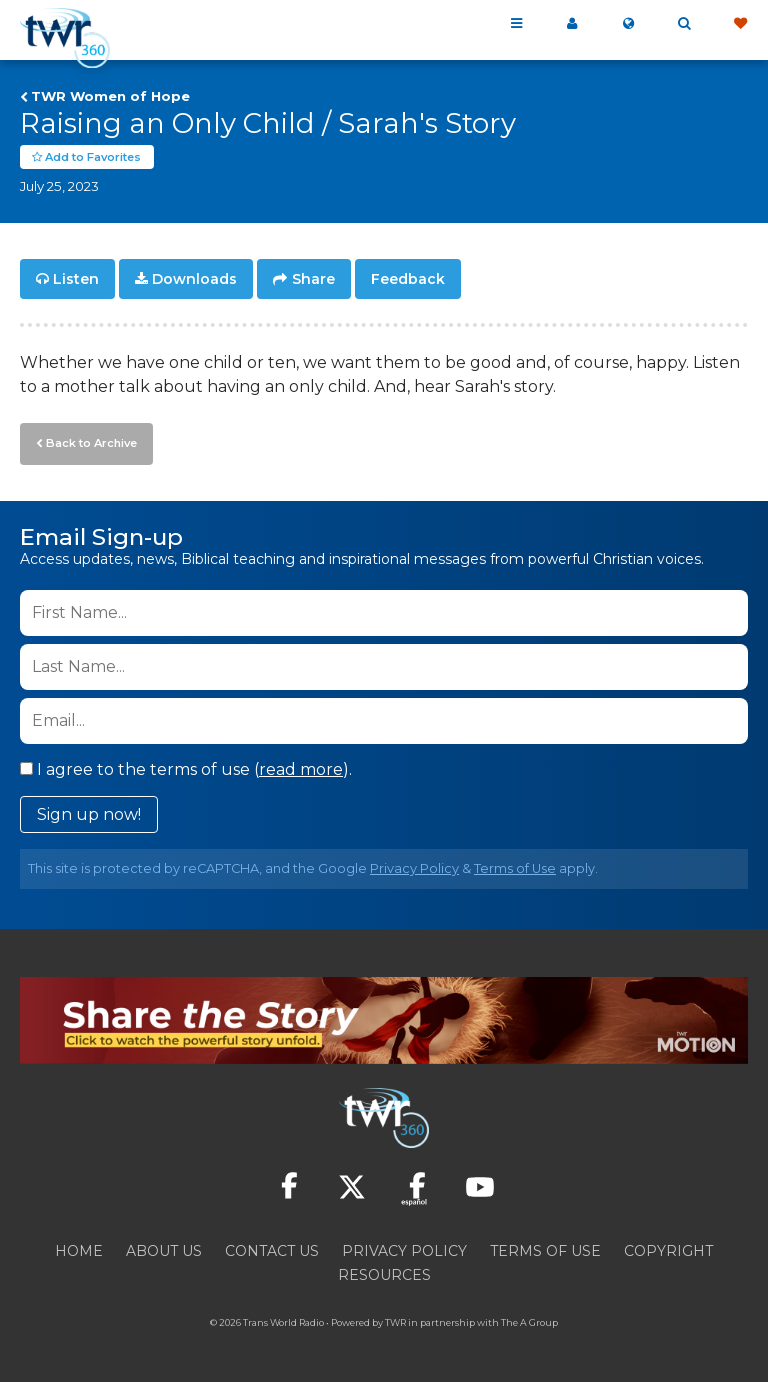 The height and width of the screenshot is (1382, 768). I want to click on TWR Women of Hope, so click(110, 96).